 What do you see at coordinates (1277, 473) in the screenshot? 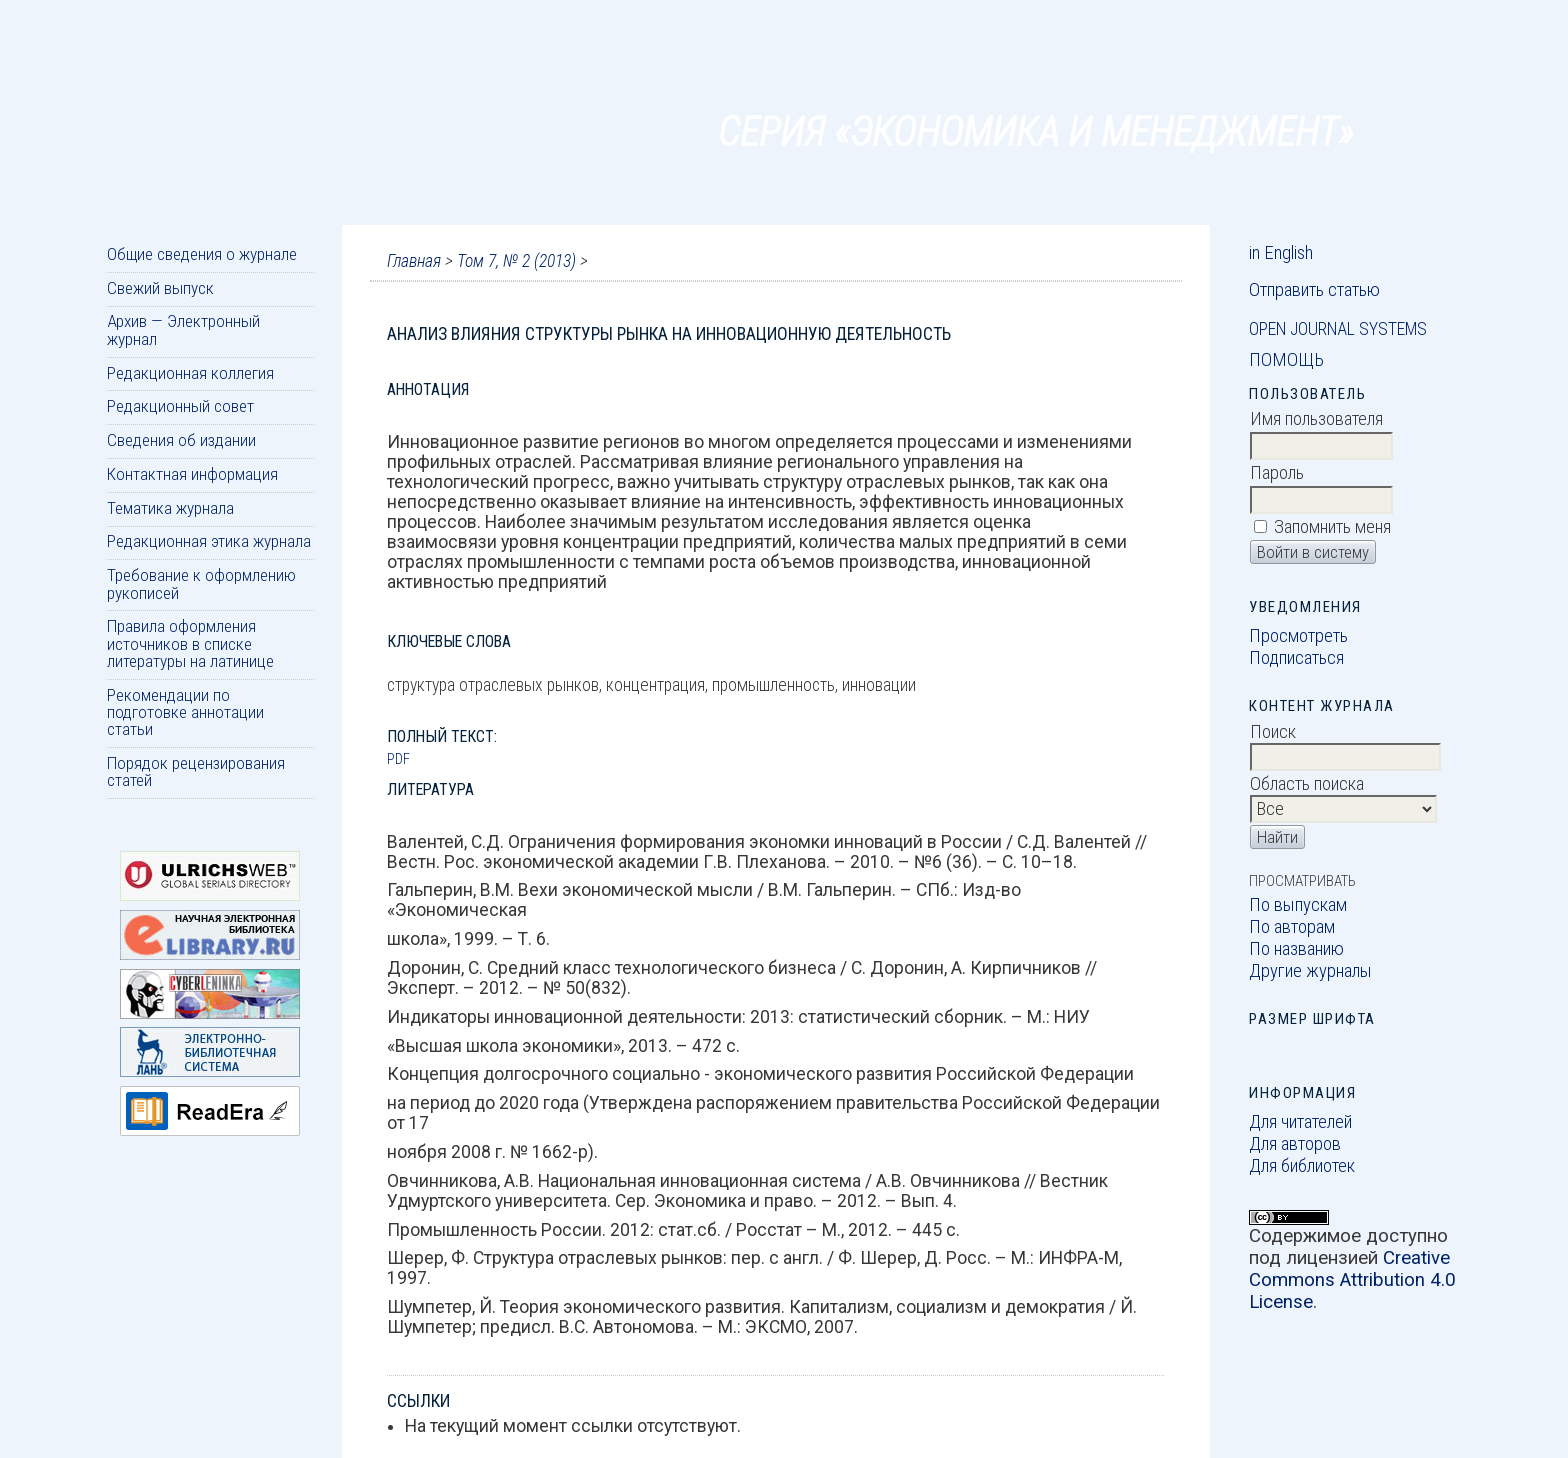
I see `Пароль` at bounding box center [1277, 473].